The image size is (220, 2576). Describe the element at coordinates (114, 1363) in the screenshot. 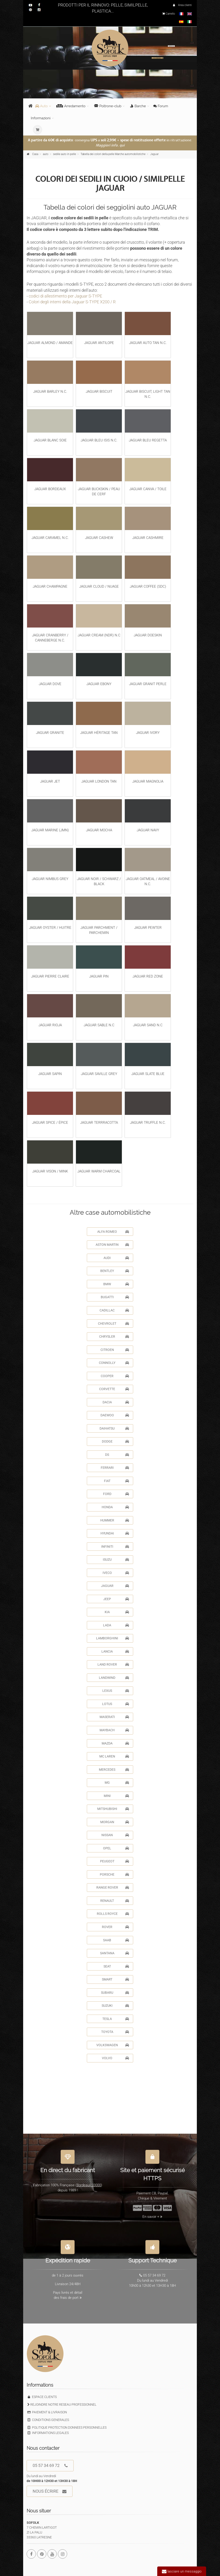

I see `CONNOLLY` at that location.